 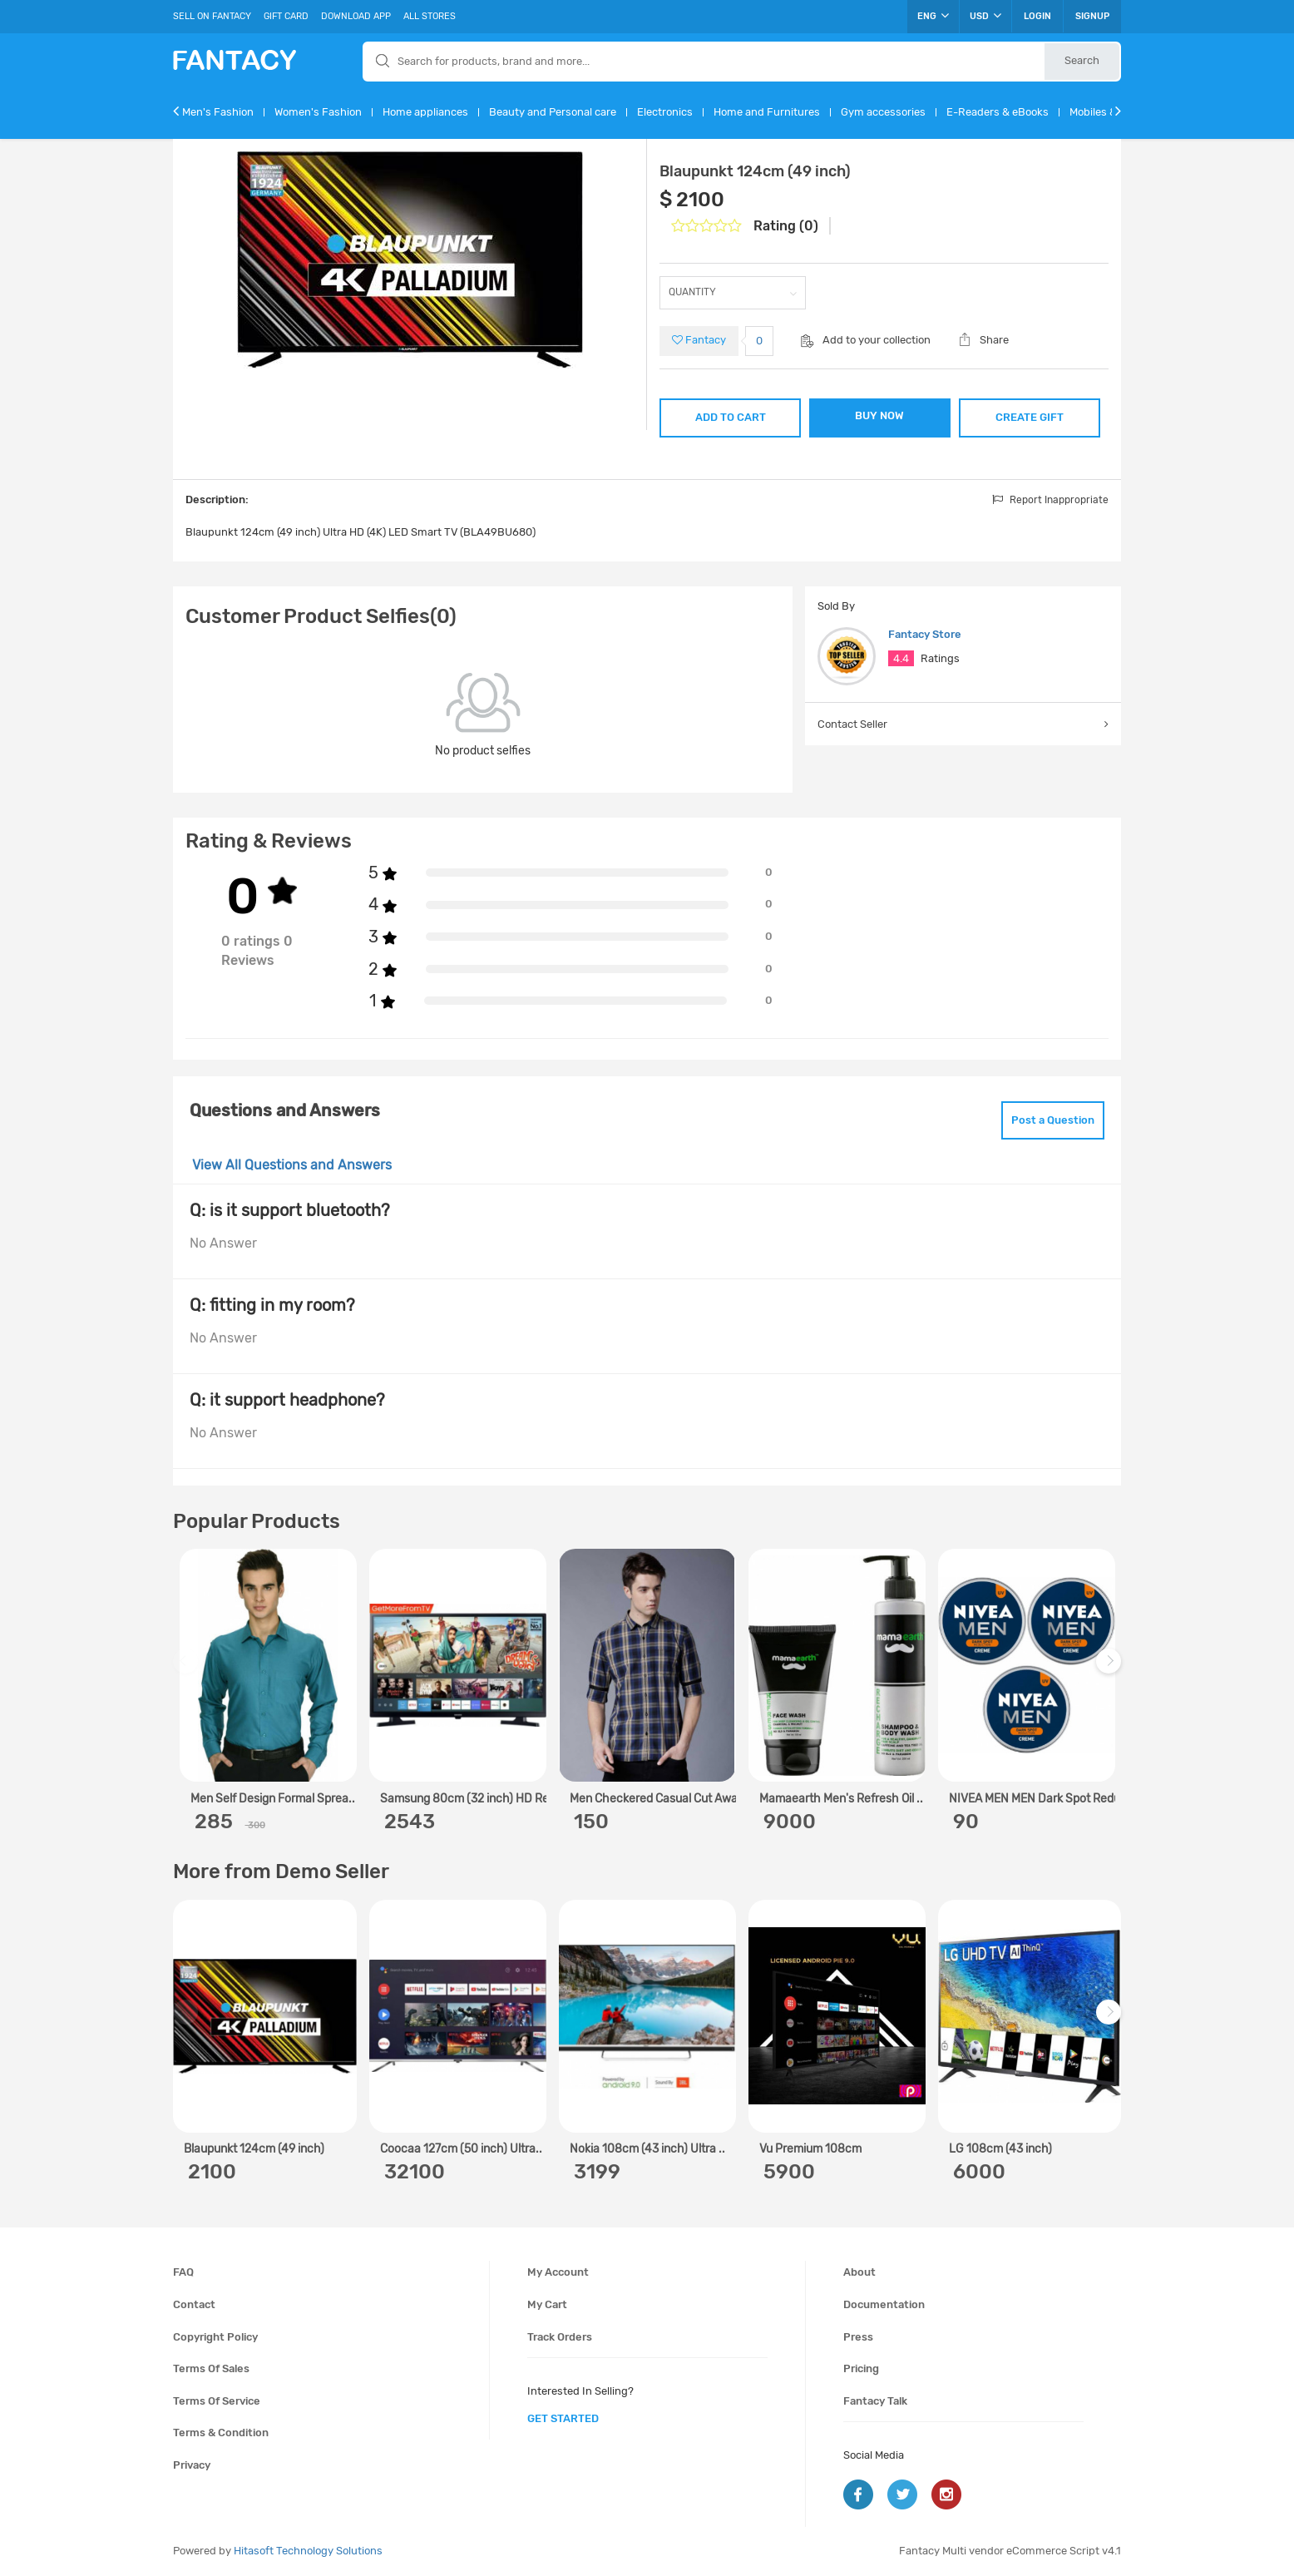 What do you see at coordinates (933, 15) in the screenshot?
I see `ENG` at bounding box center [933, 15].